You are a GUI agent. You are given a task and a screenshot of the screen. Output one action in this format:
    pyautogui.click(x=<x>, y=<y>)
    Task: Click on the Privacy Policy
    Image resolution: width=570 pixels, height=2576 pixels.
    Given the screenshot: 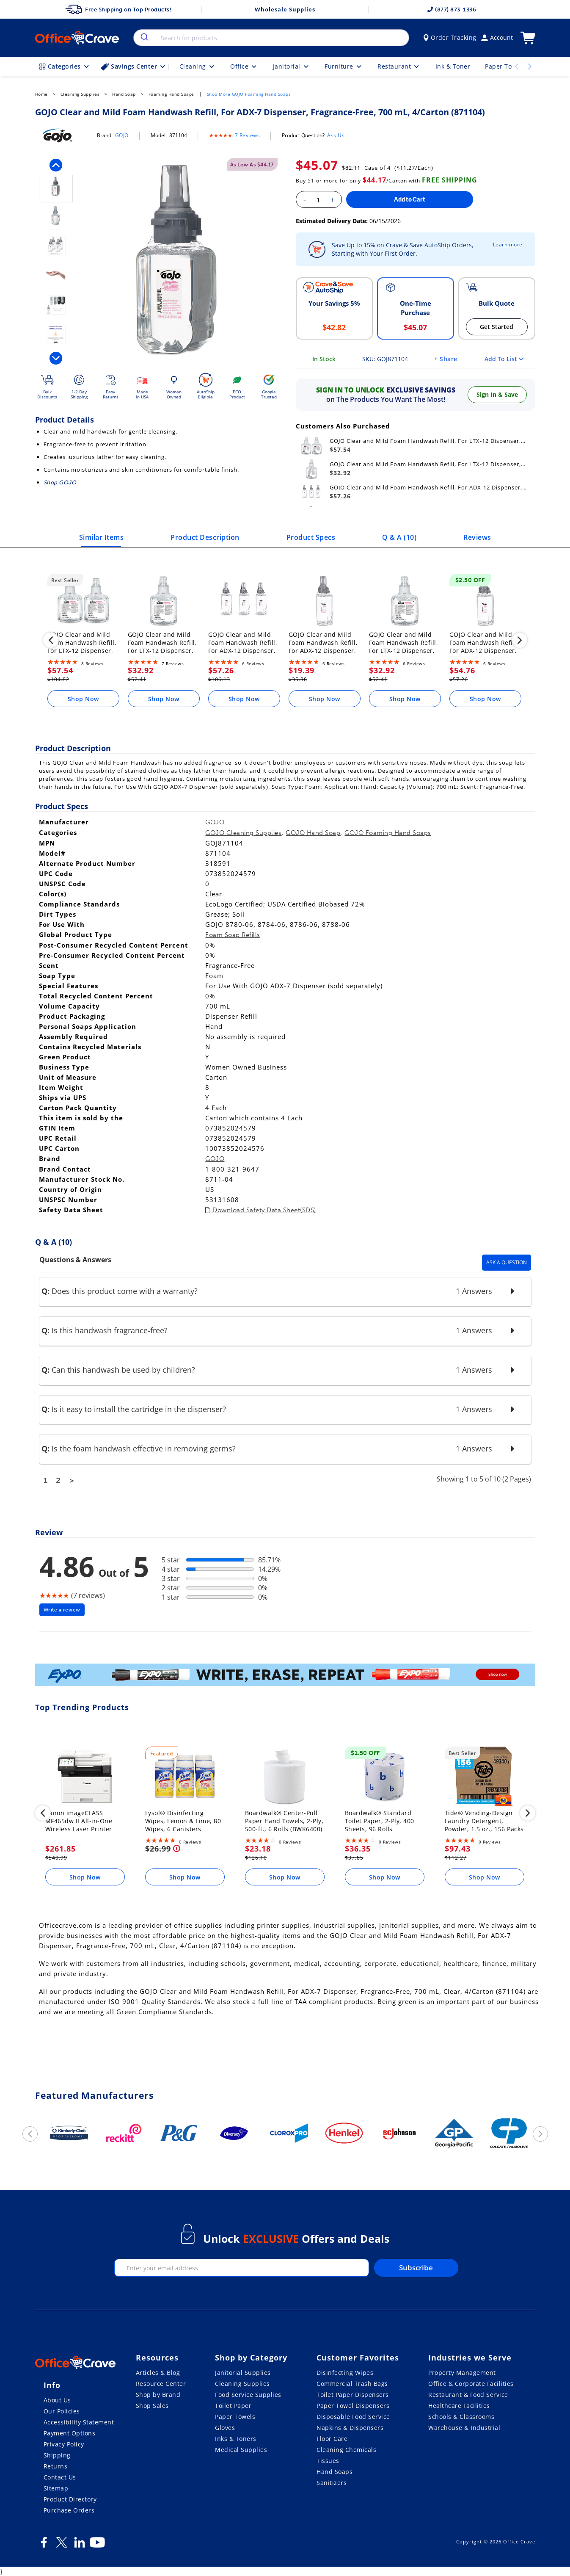 What is the action you would take?
    pyautogui.click(x=64, y=2444)
    